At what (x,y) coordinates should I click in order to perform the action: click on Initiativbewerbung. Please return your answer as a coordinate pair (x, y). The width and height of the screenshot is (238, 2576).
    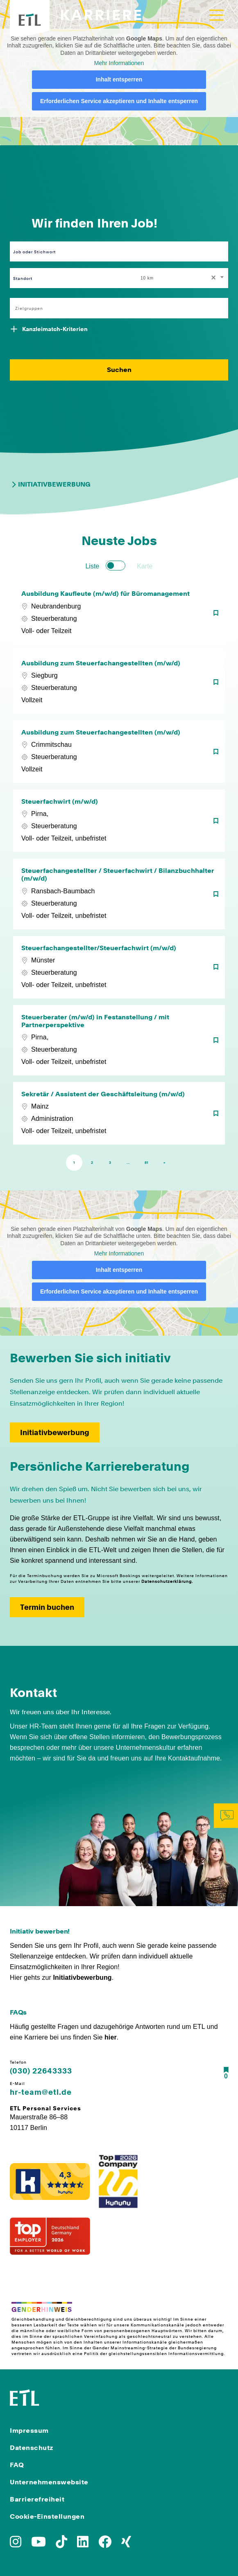
    Looking at the image, I should click on (50, 484).